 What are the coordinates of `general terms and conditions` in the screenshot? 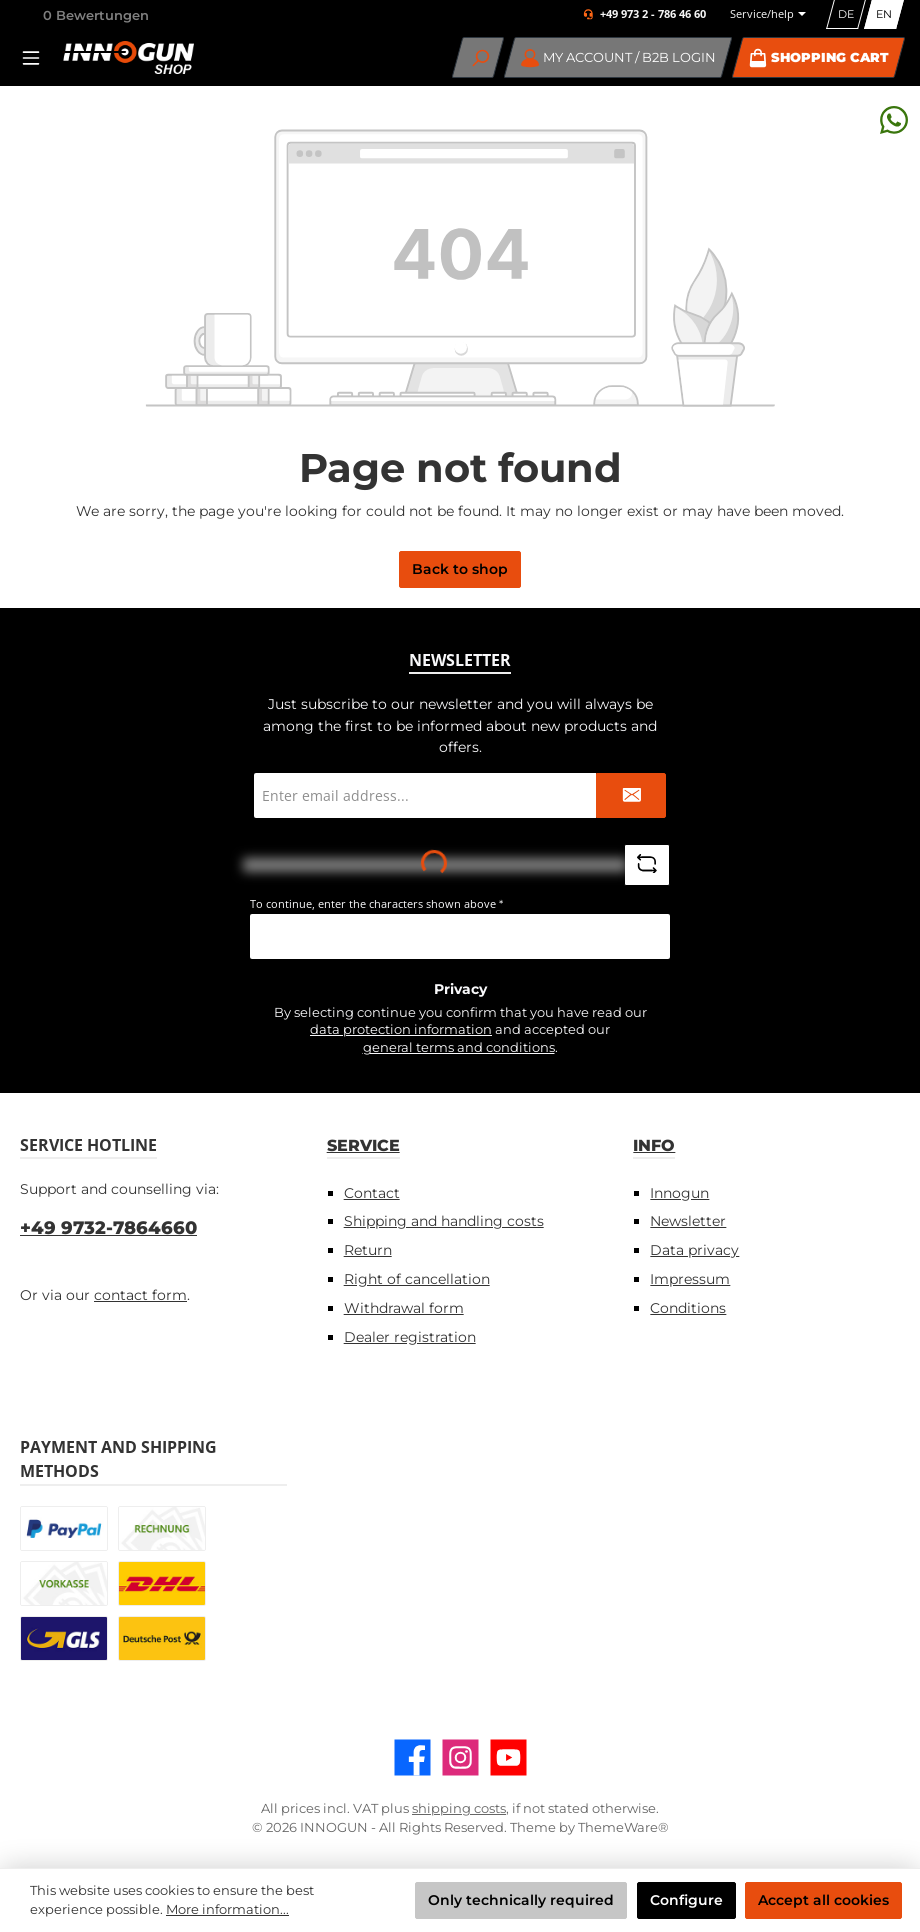 It's located at (459, 1047).